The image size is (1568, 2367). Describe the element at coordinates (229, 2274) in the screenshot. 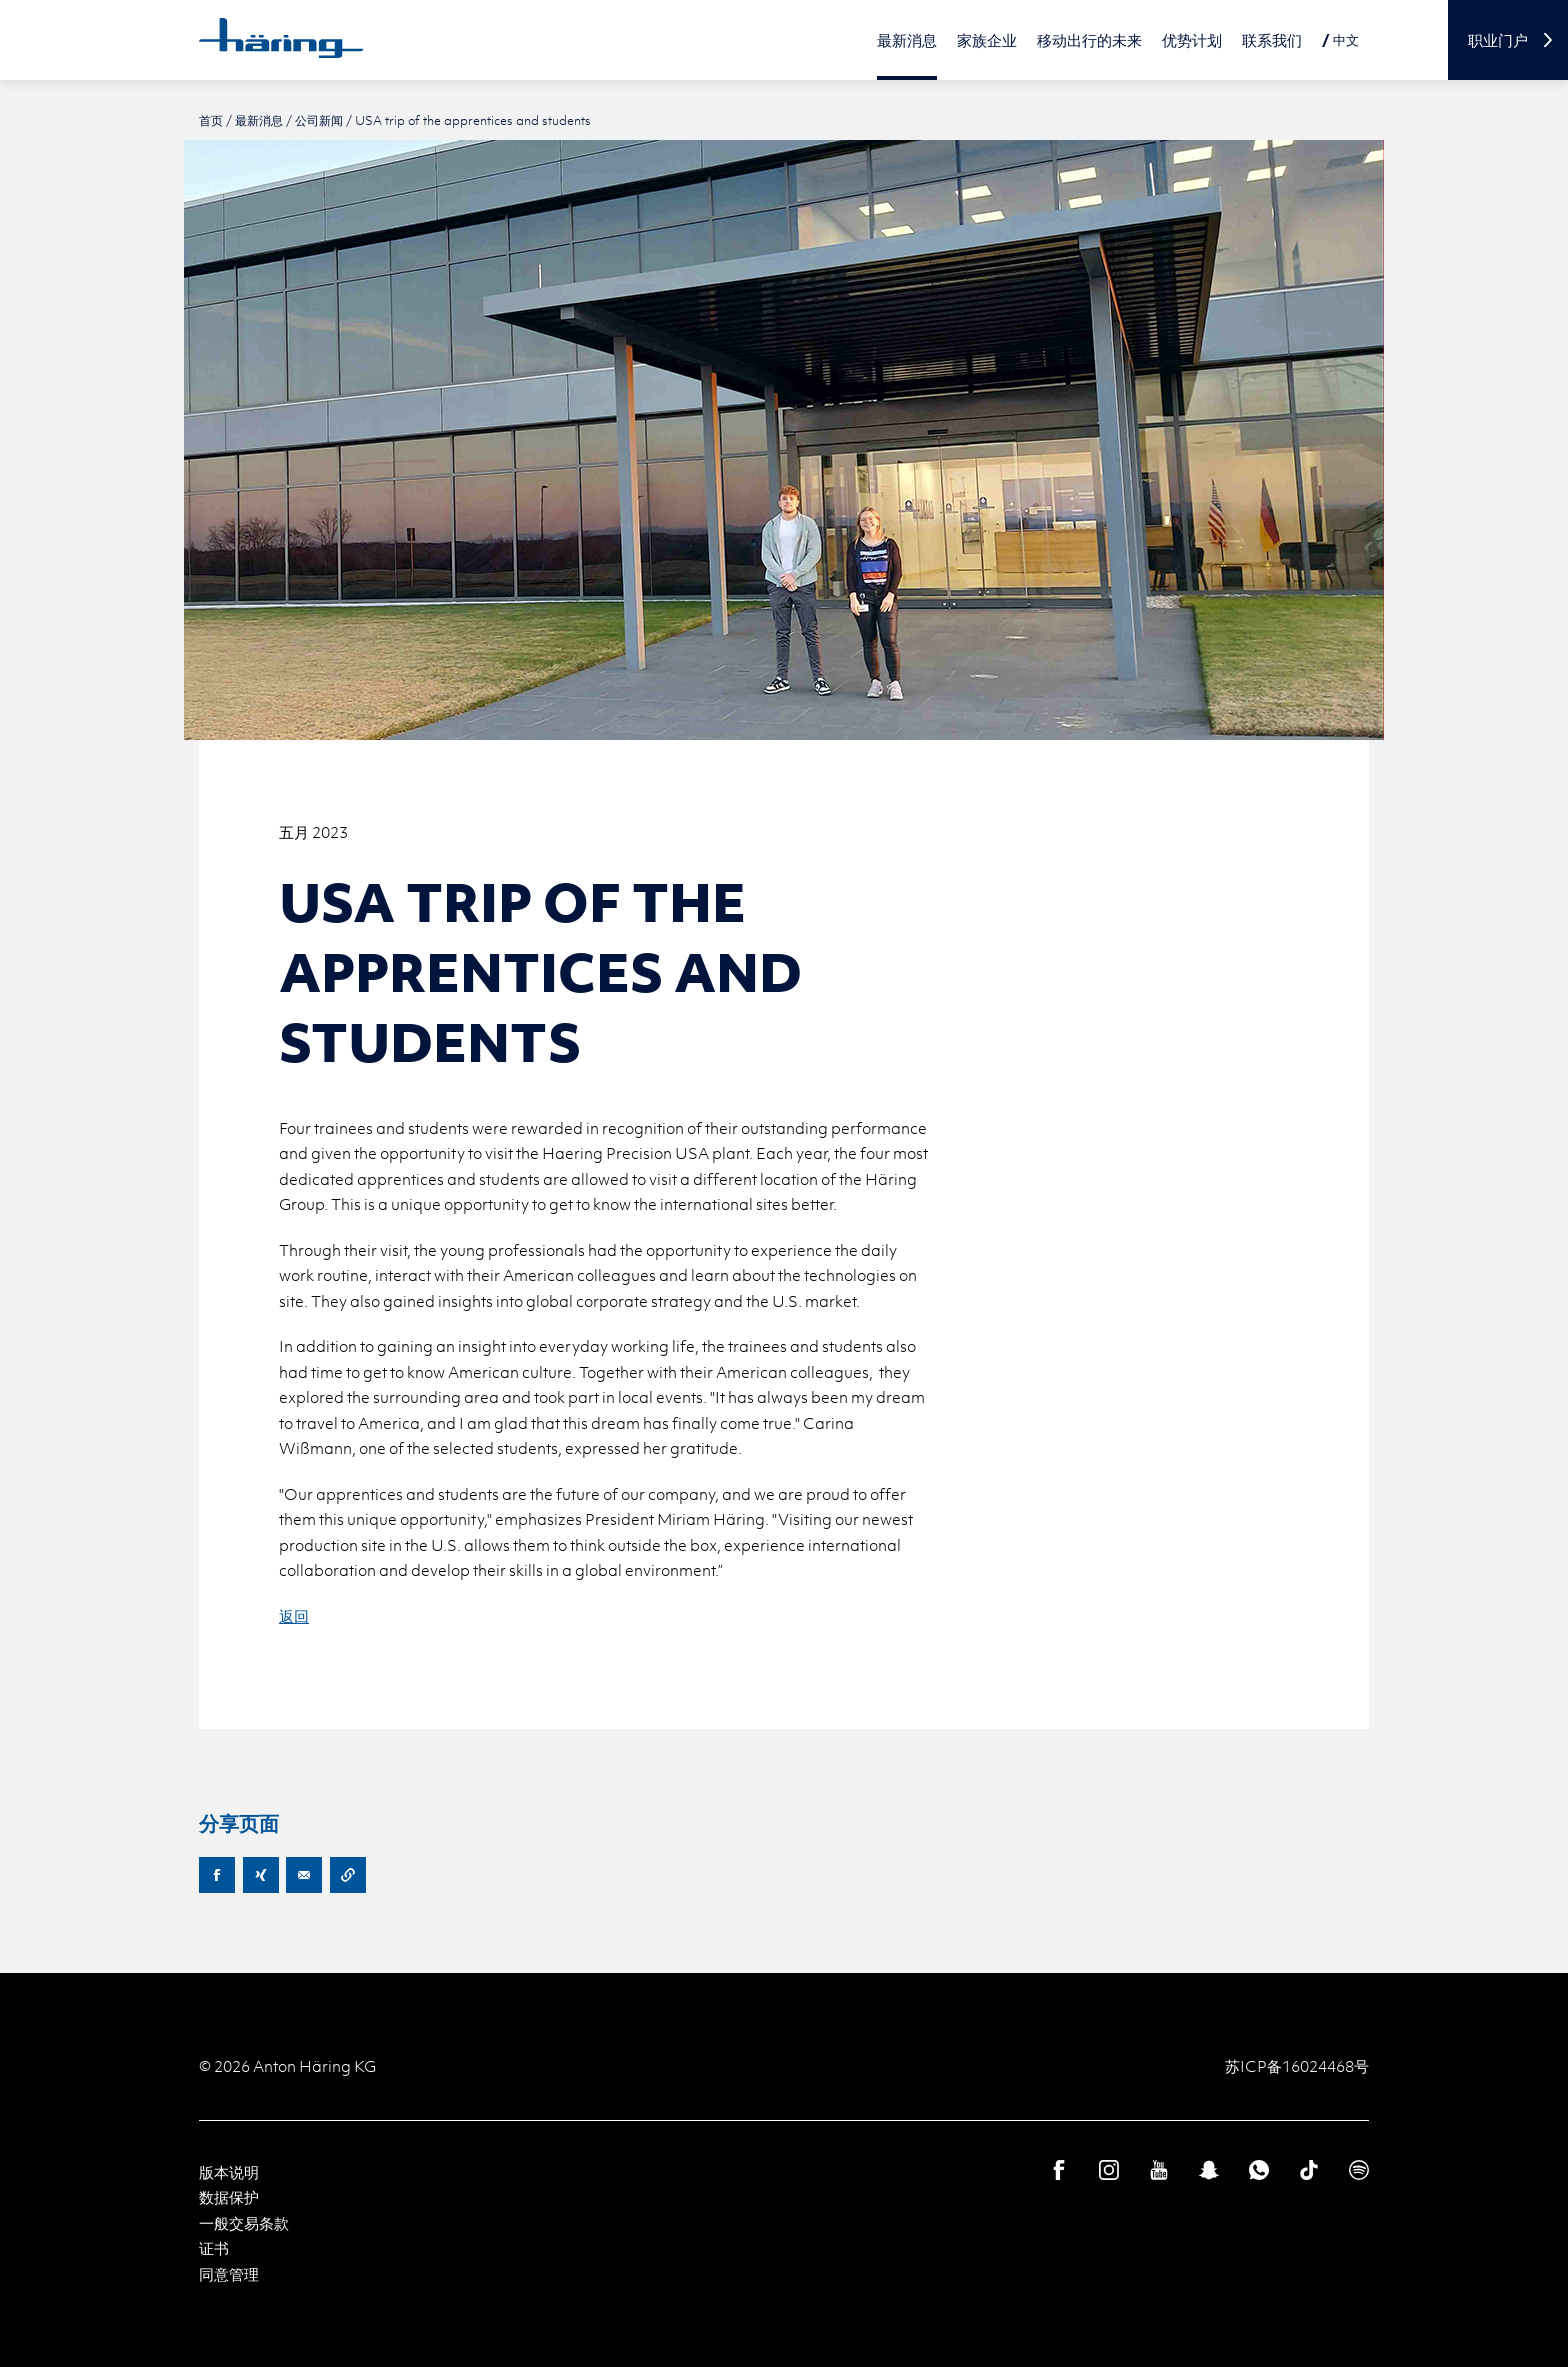

I see `同意管理` at that location.